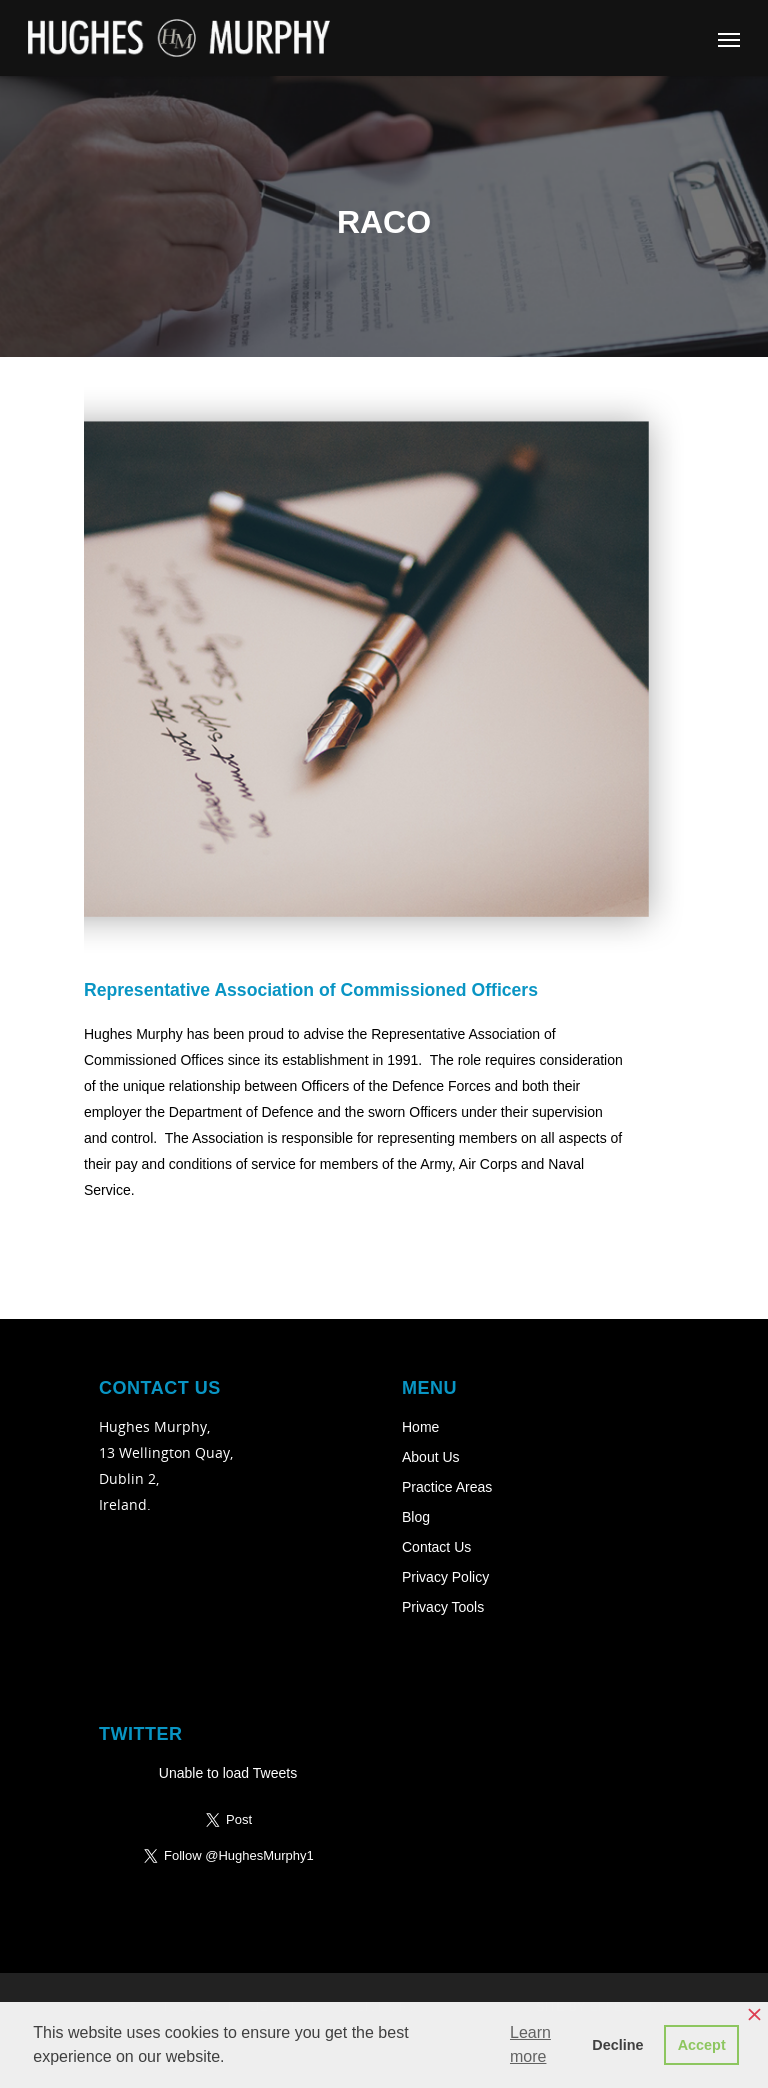 This screenshot has height=2088, width=768. I want to click on Blog, so click(416, 1517).